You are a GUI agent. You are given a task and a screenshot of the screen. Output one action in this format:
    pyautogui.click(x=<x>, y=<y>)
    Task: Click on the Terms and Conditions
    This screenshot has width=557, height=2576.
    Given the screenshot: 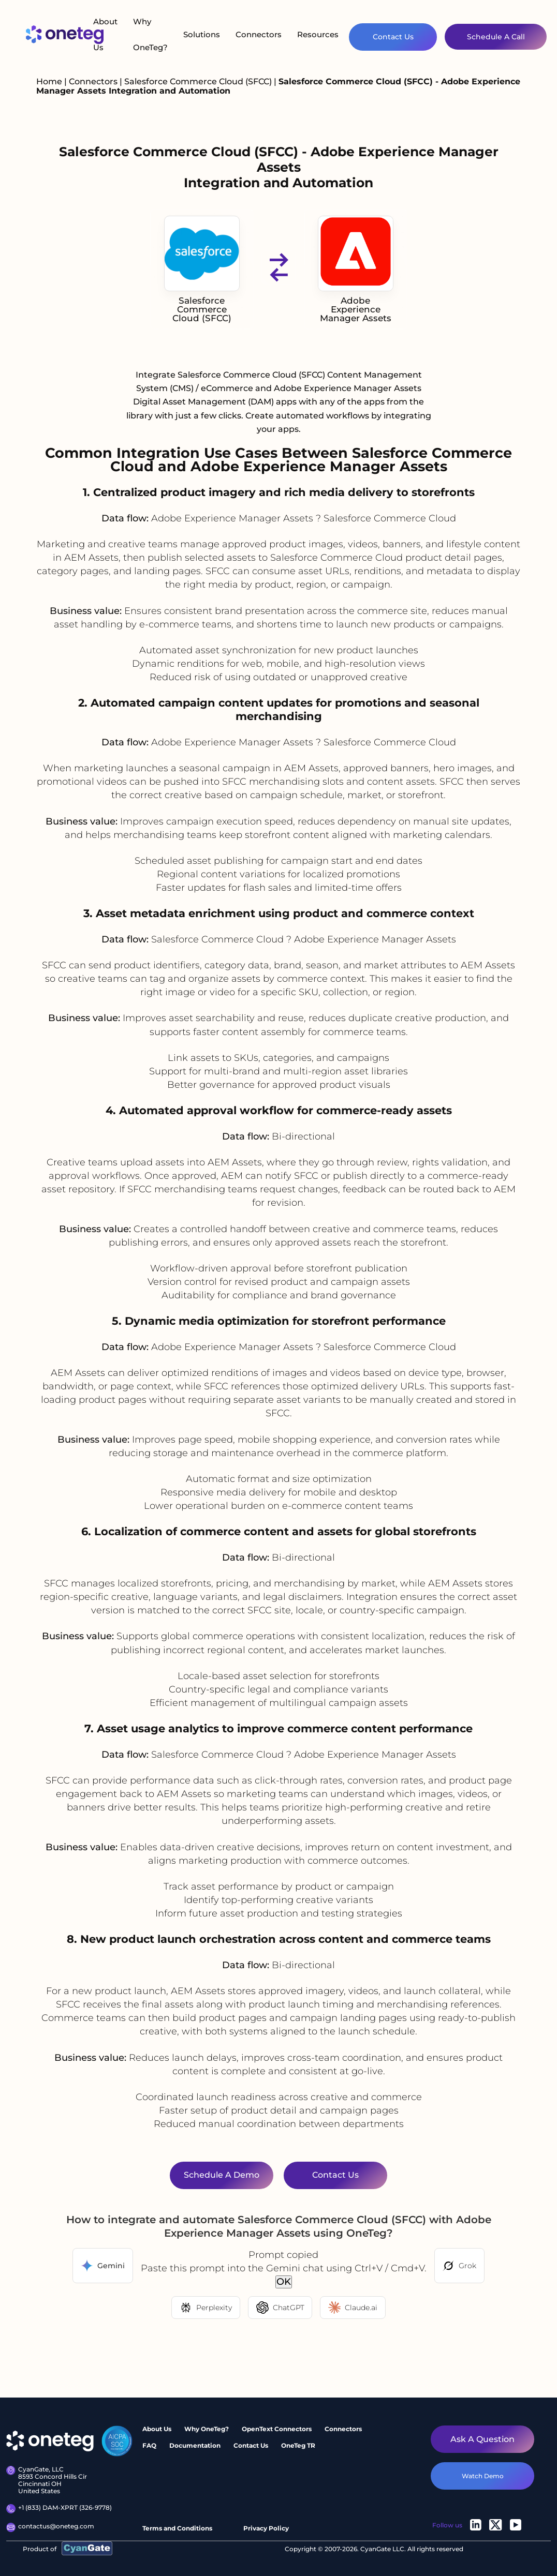 What is the action you would take?
    pyautogui.click(x=177, y=2528)
    